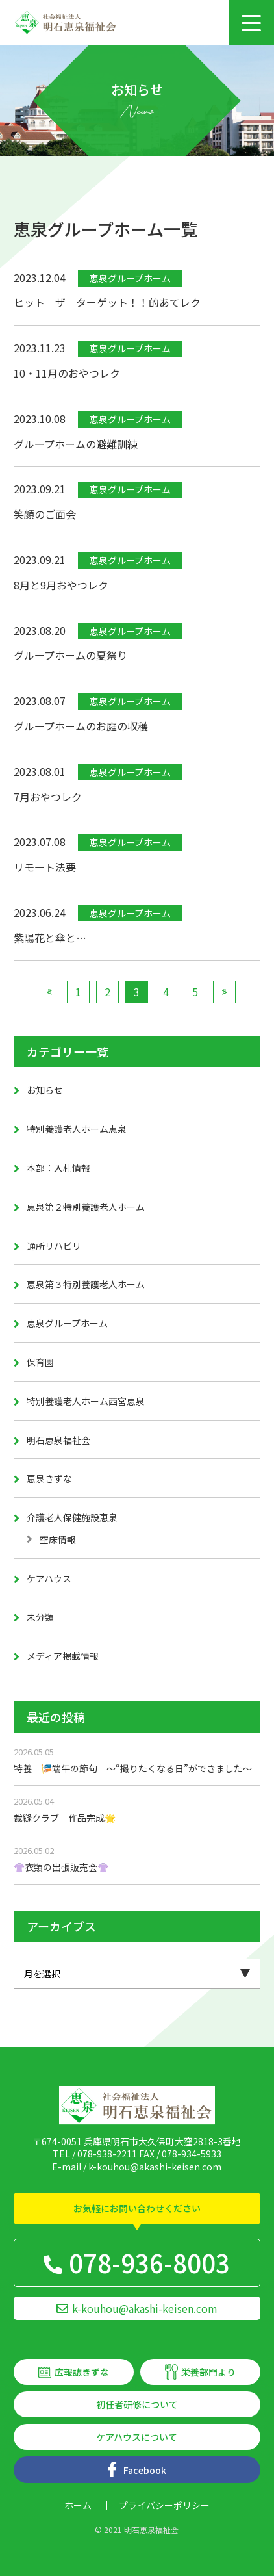  Describe the element at coordinates (49, 1478) in the screenshot. I see `恵泉きずな` at that location.